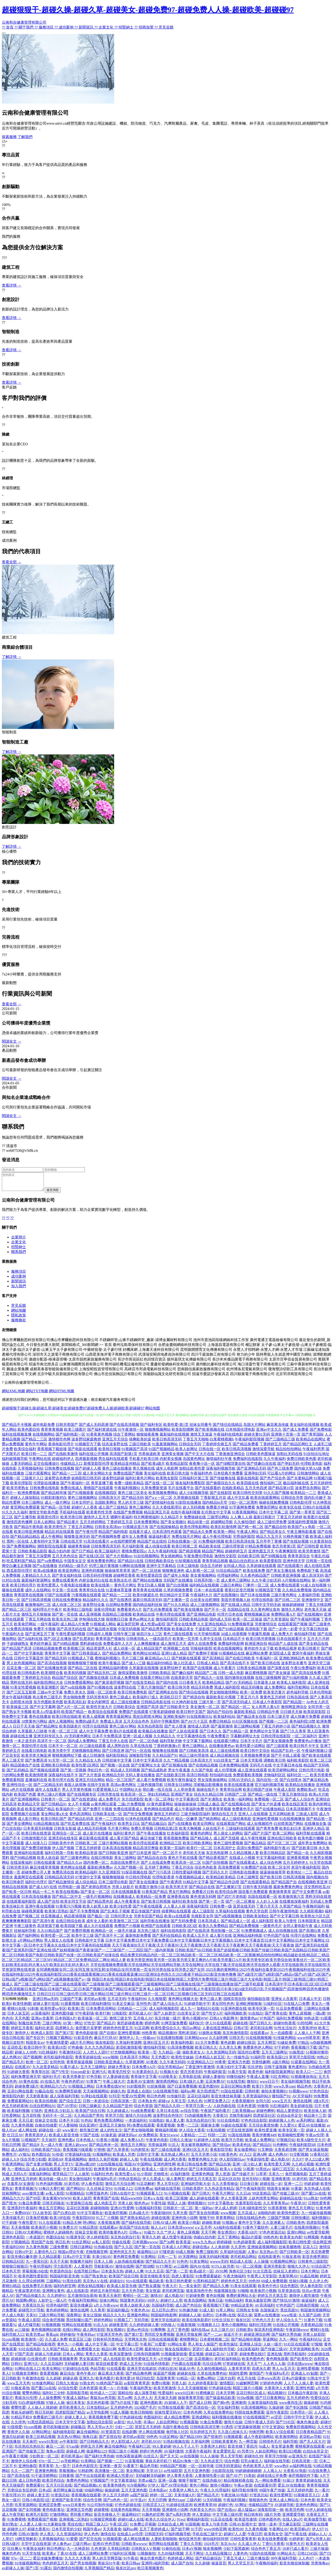 This screenshot has height=2576, width=334. Describe the element at coordinates (71, 1467) in the screenshot. I see `传媒精品入口` at that location.